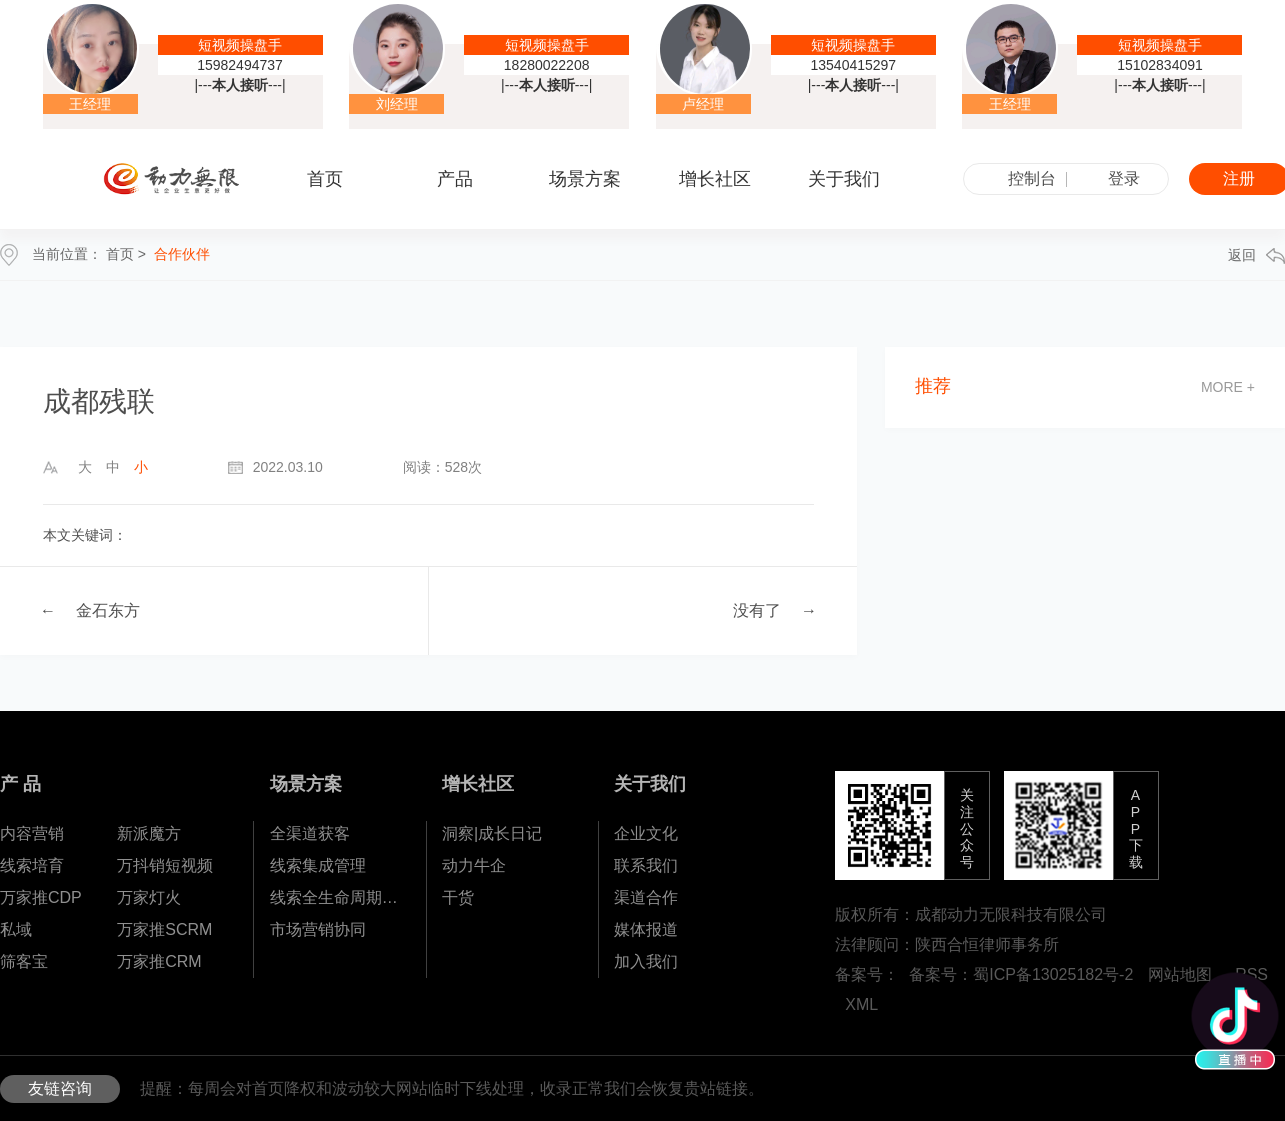 Image resolution: width=1285 pixels, height=1121 pixels. I want to click on 推荐, so click(933, 386).